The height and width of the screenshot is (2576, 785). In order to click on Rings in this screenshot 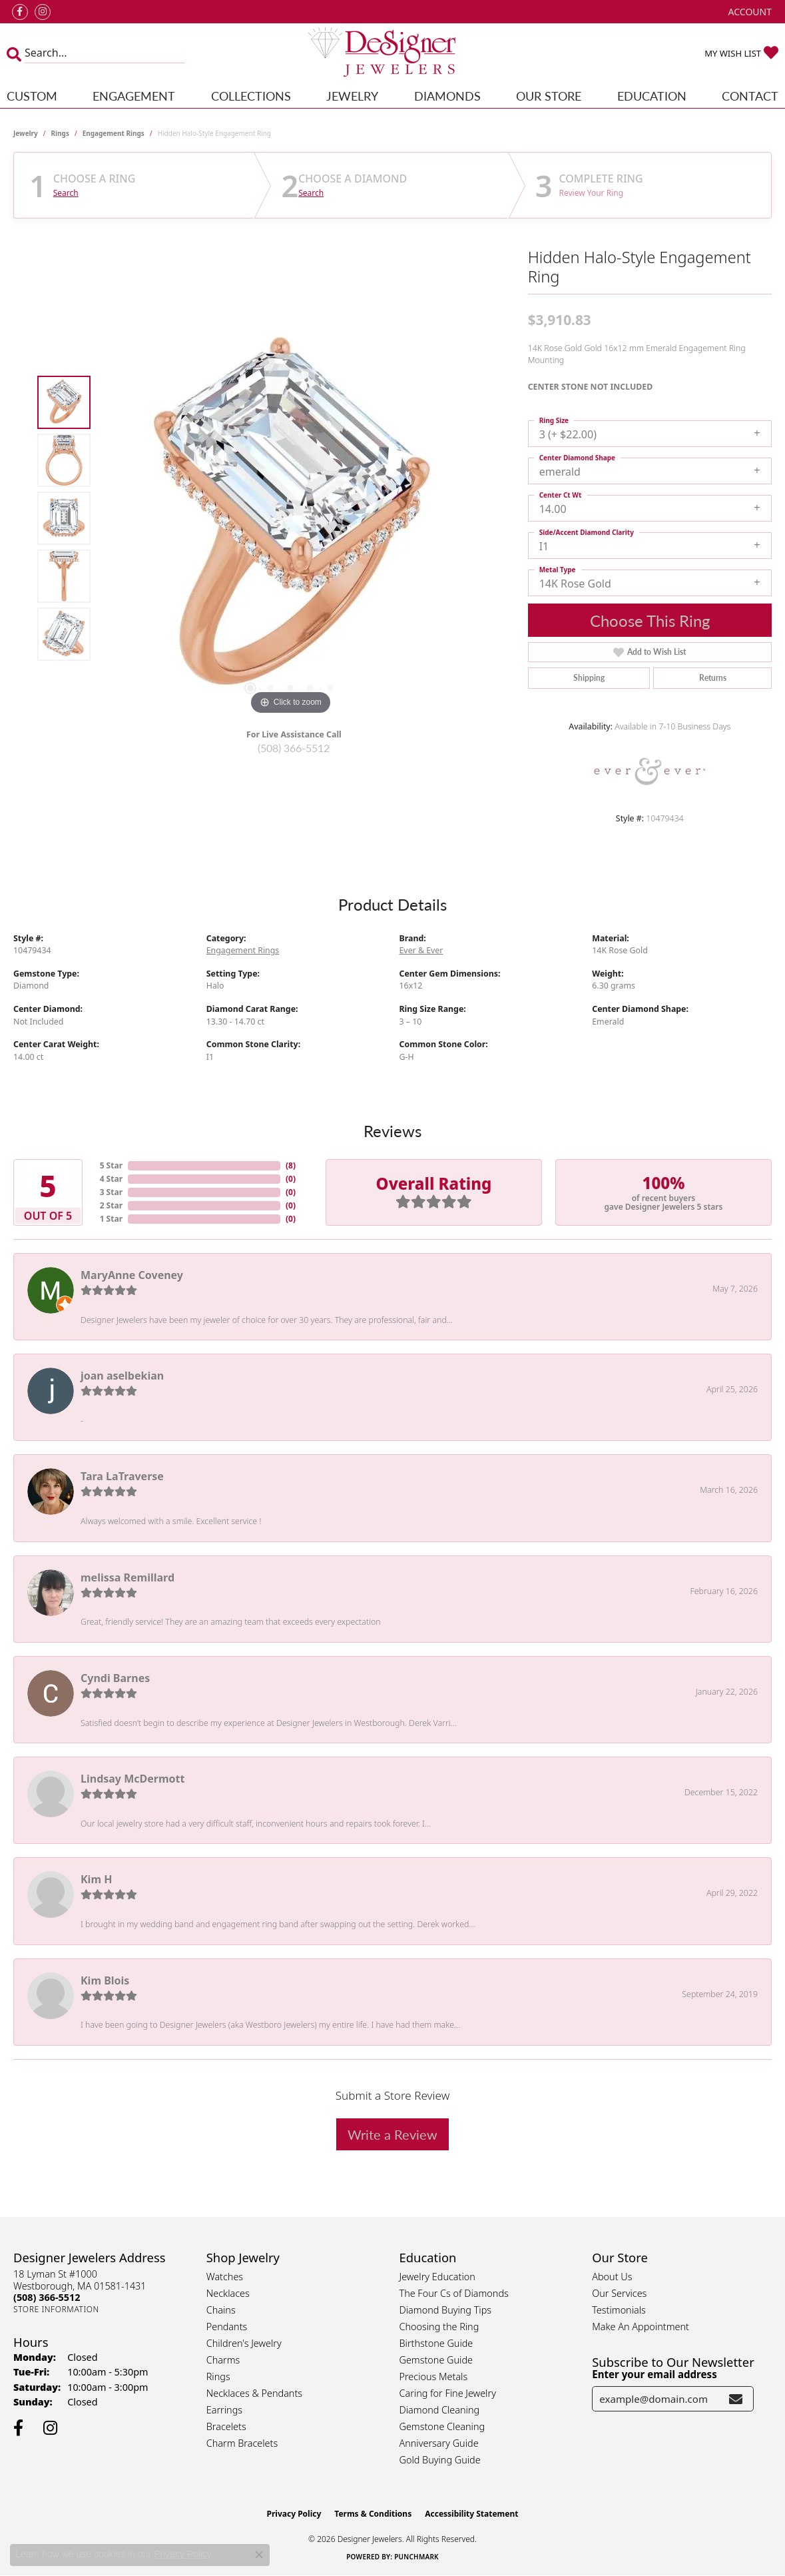, I will do `click(60, 133)`.